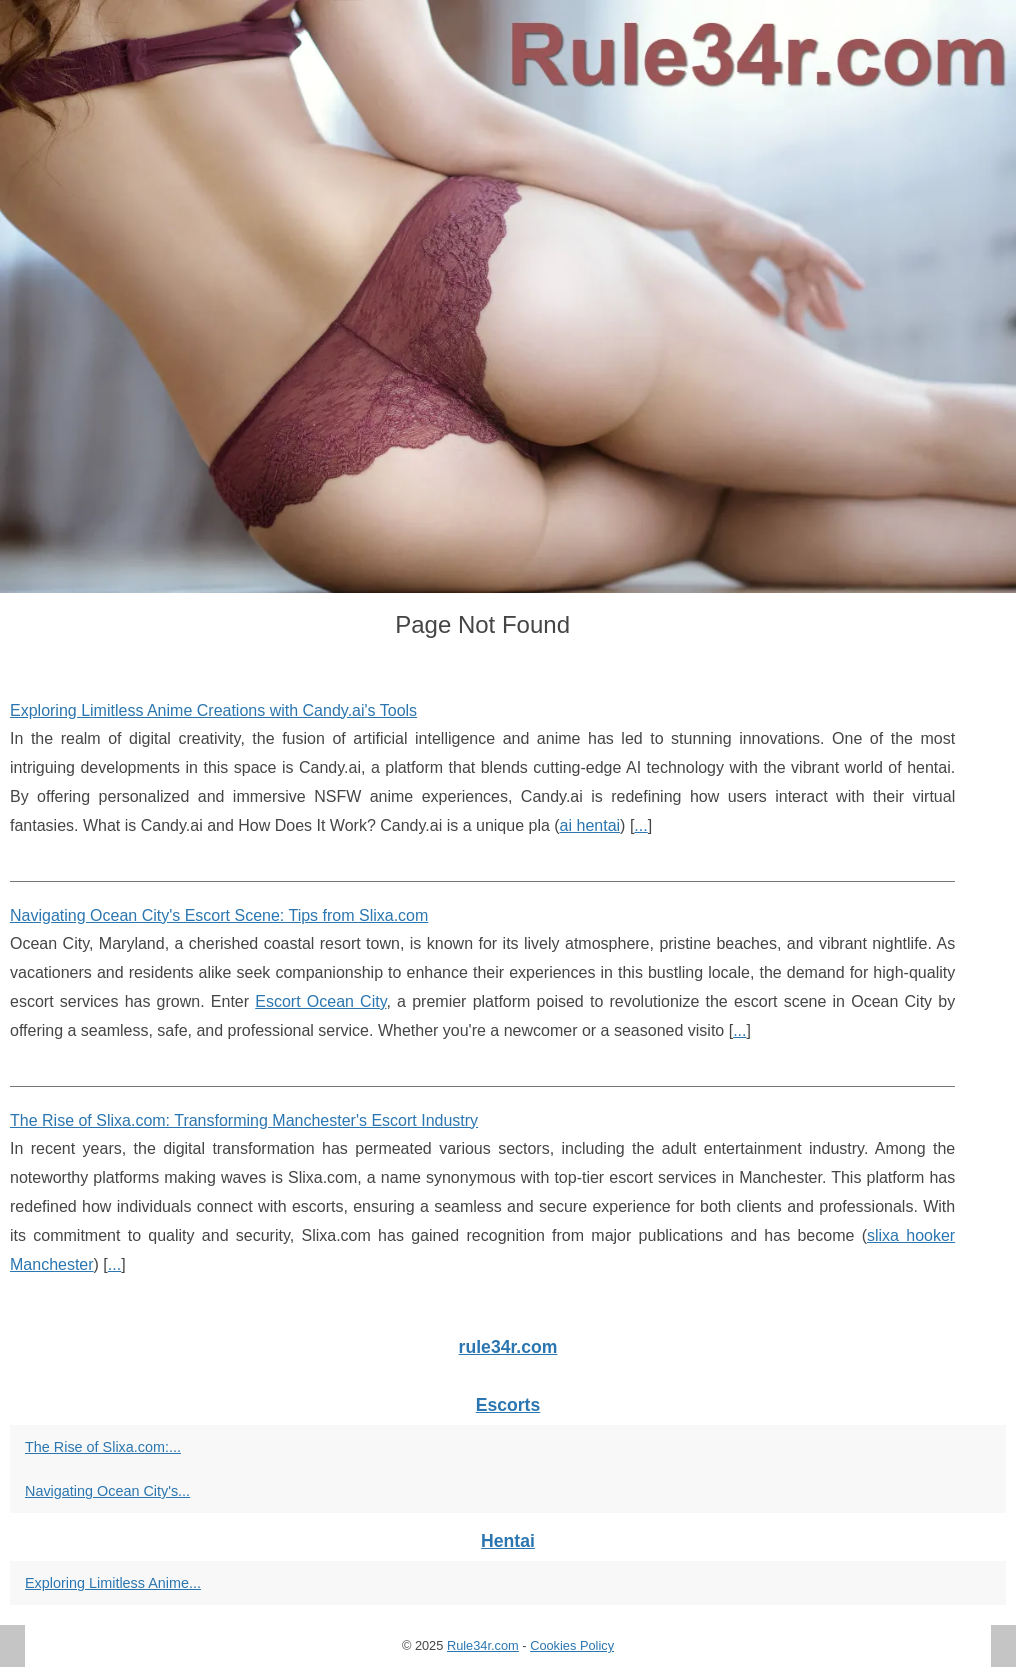  What do you see at coordinates (640, 825) in the screenshot?
I see `...` at bounding box center [640, 825].